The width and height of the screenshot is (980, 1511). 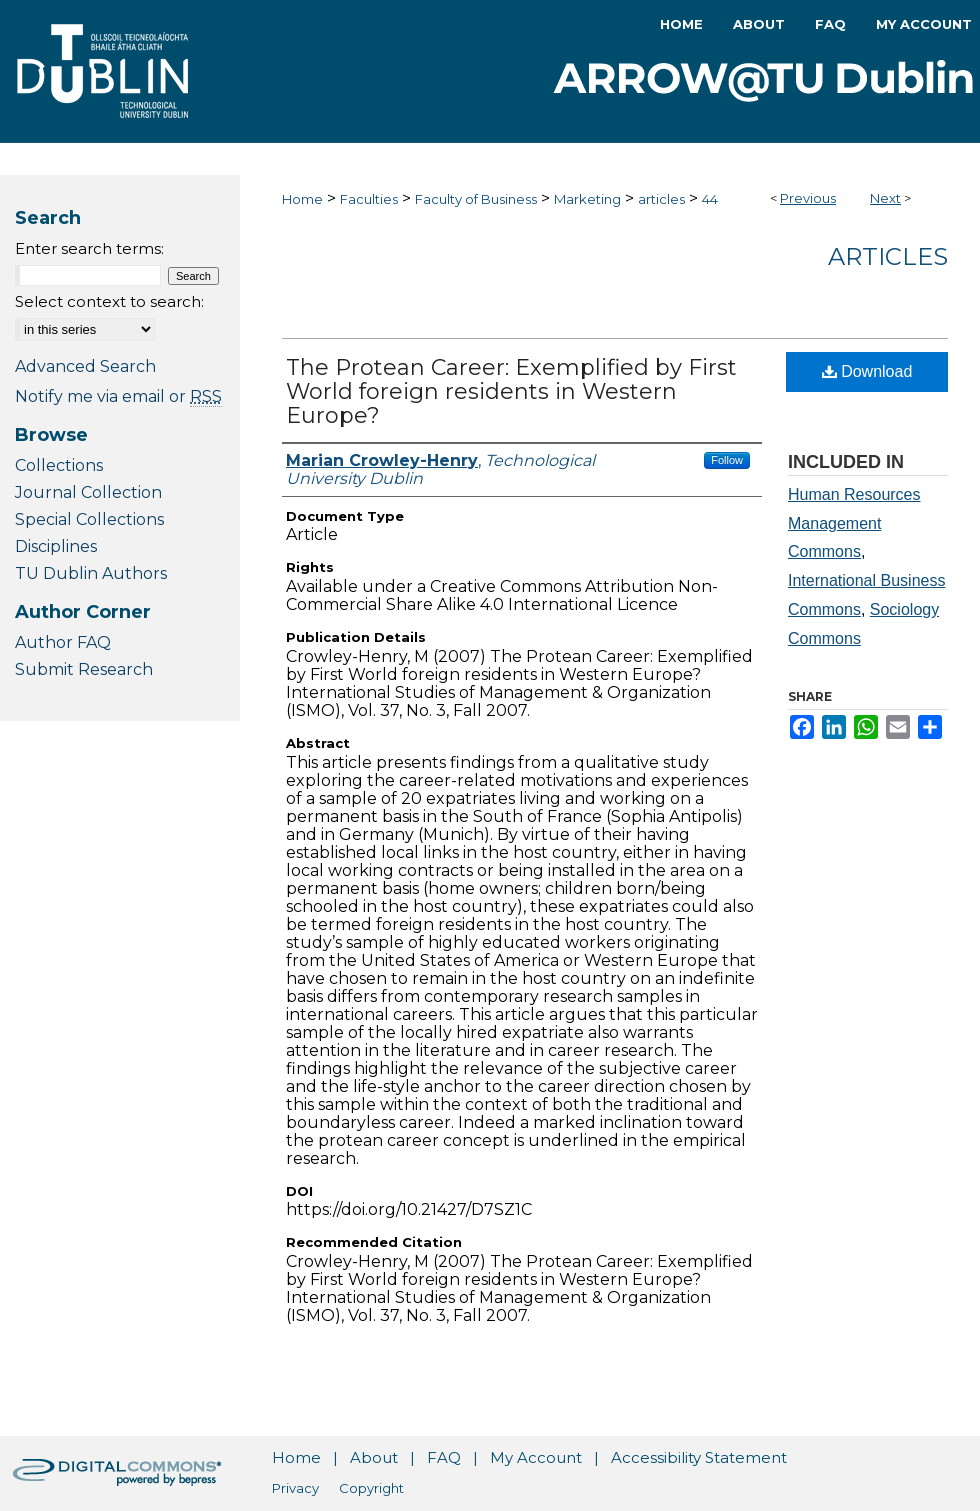 I want to click on Faculty of Business, so click(x=476, y=199).